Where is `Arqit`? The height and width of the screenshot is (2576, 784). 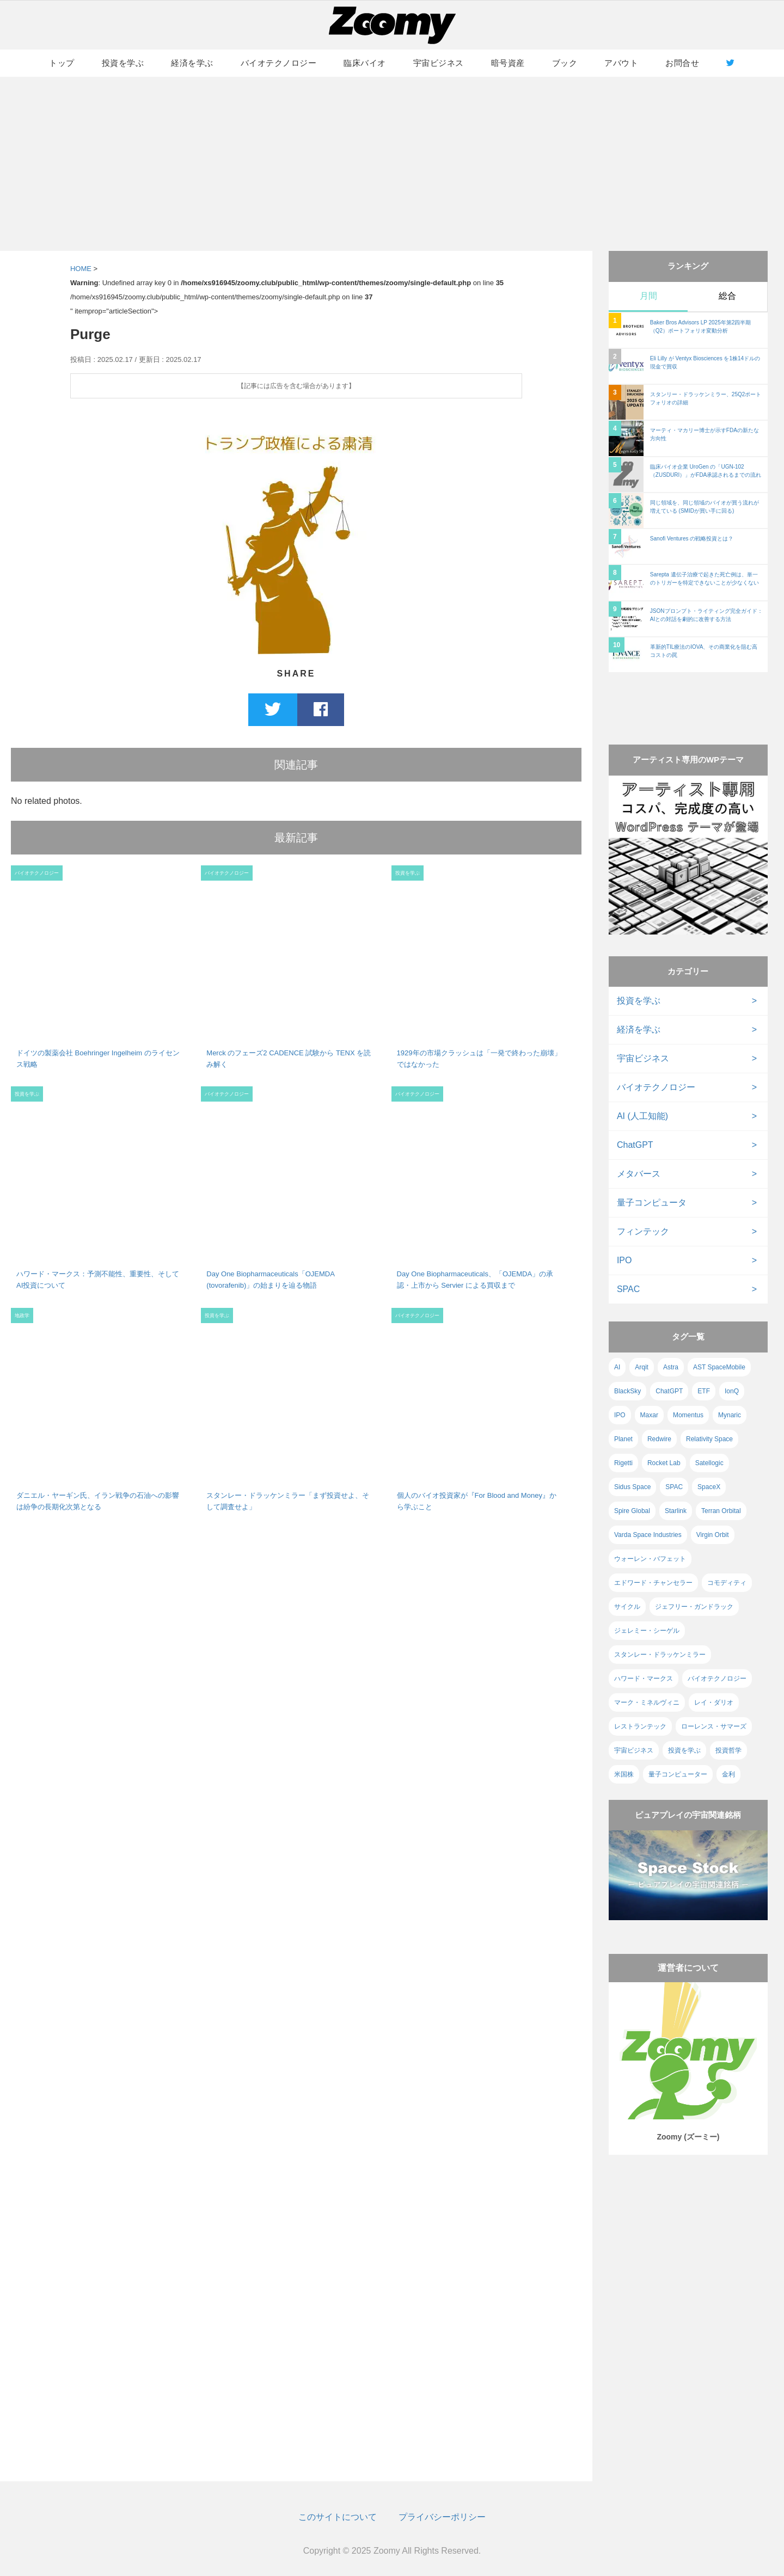 Arqit is located at coordinates (641, 1367).